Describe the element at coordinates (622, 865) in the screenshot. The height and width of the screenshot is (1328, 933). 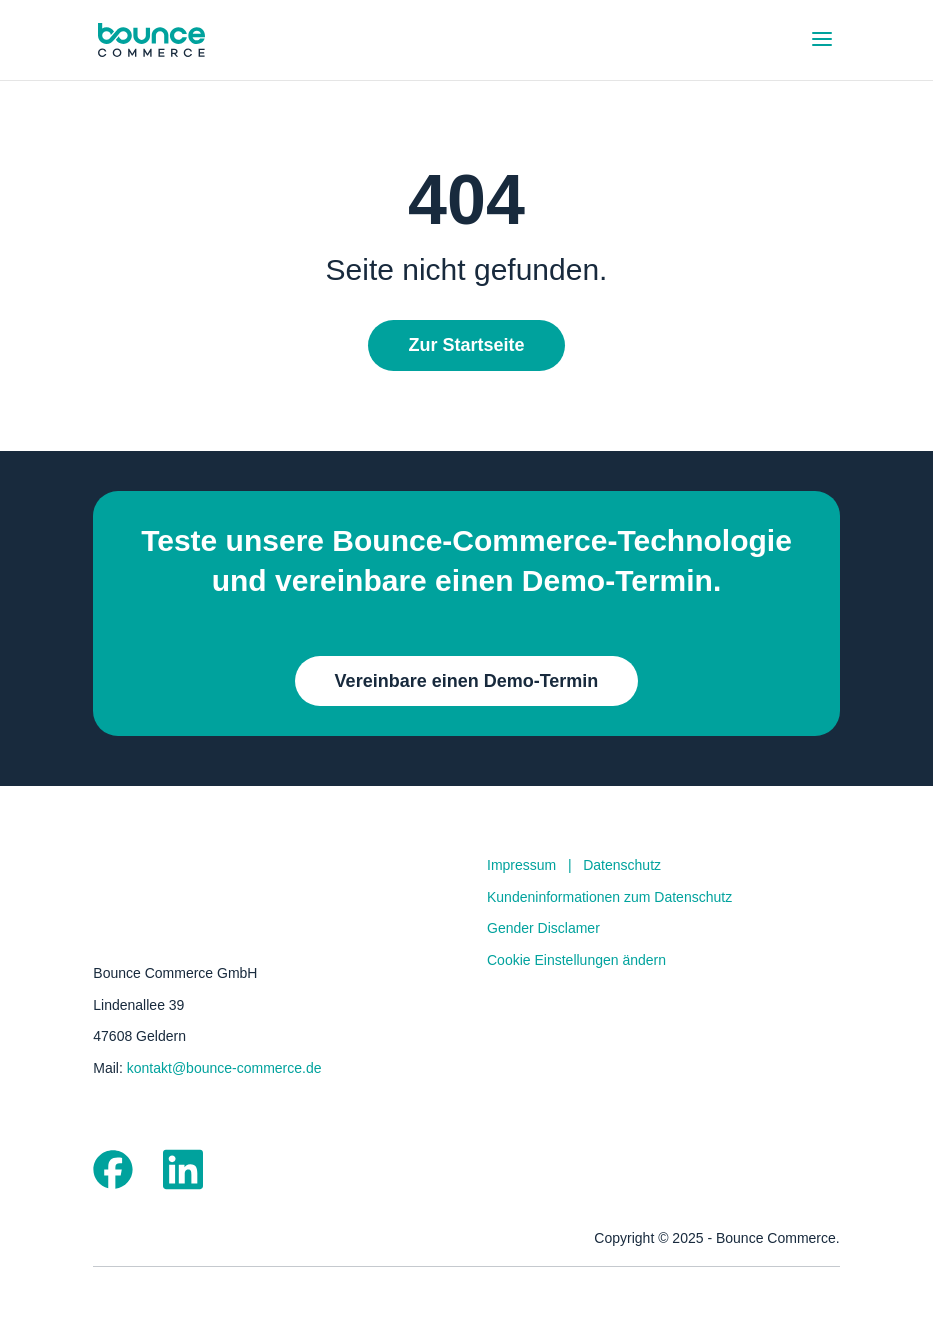
I see `Datenschutz` at that location.